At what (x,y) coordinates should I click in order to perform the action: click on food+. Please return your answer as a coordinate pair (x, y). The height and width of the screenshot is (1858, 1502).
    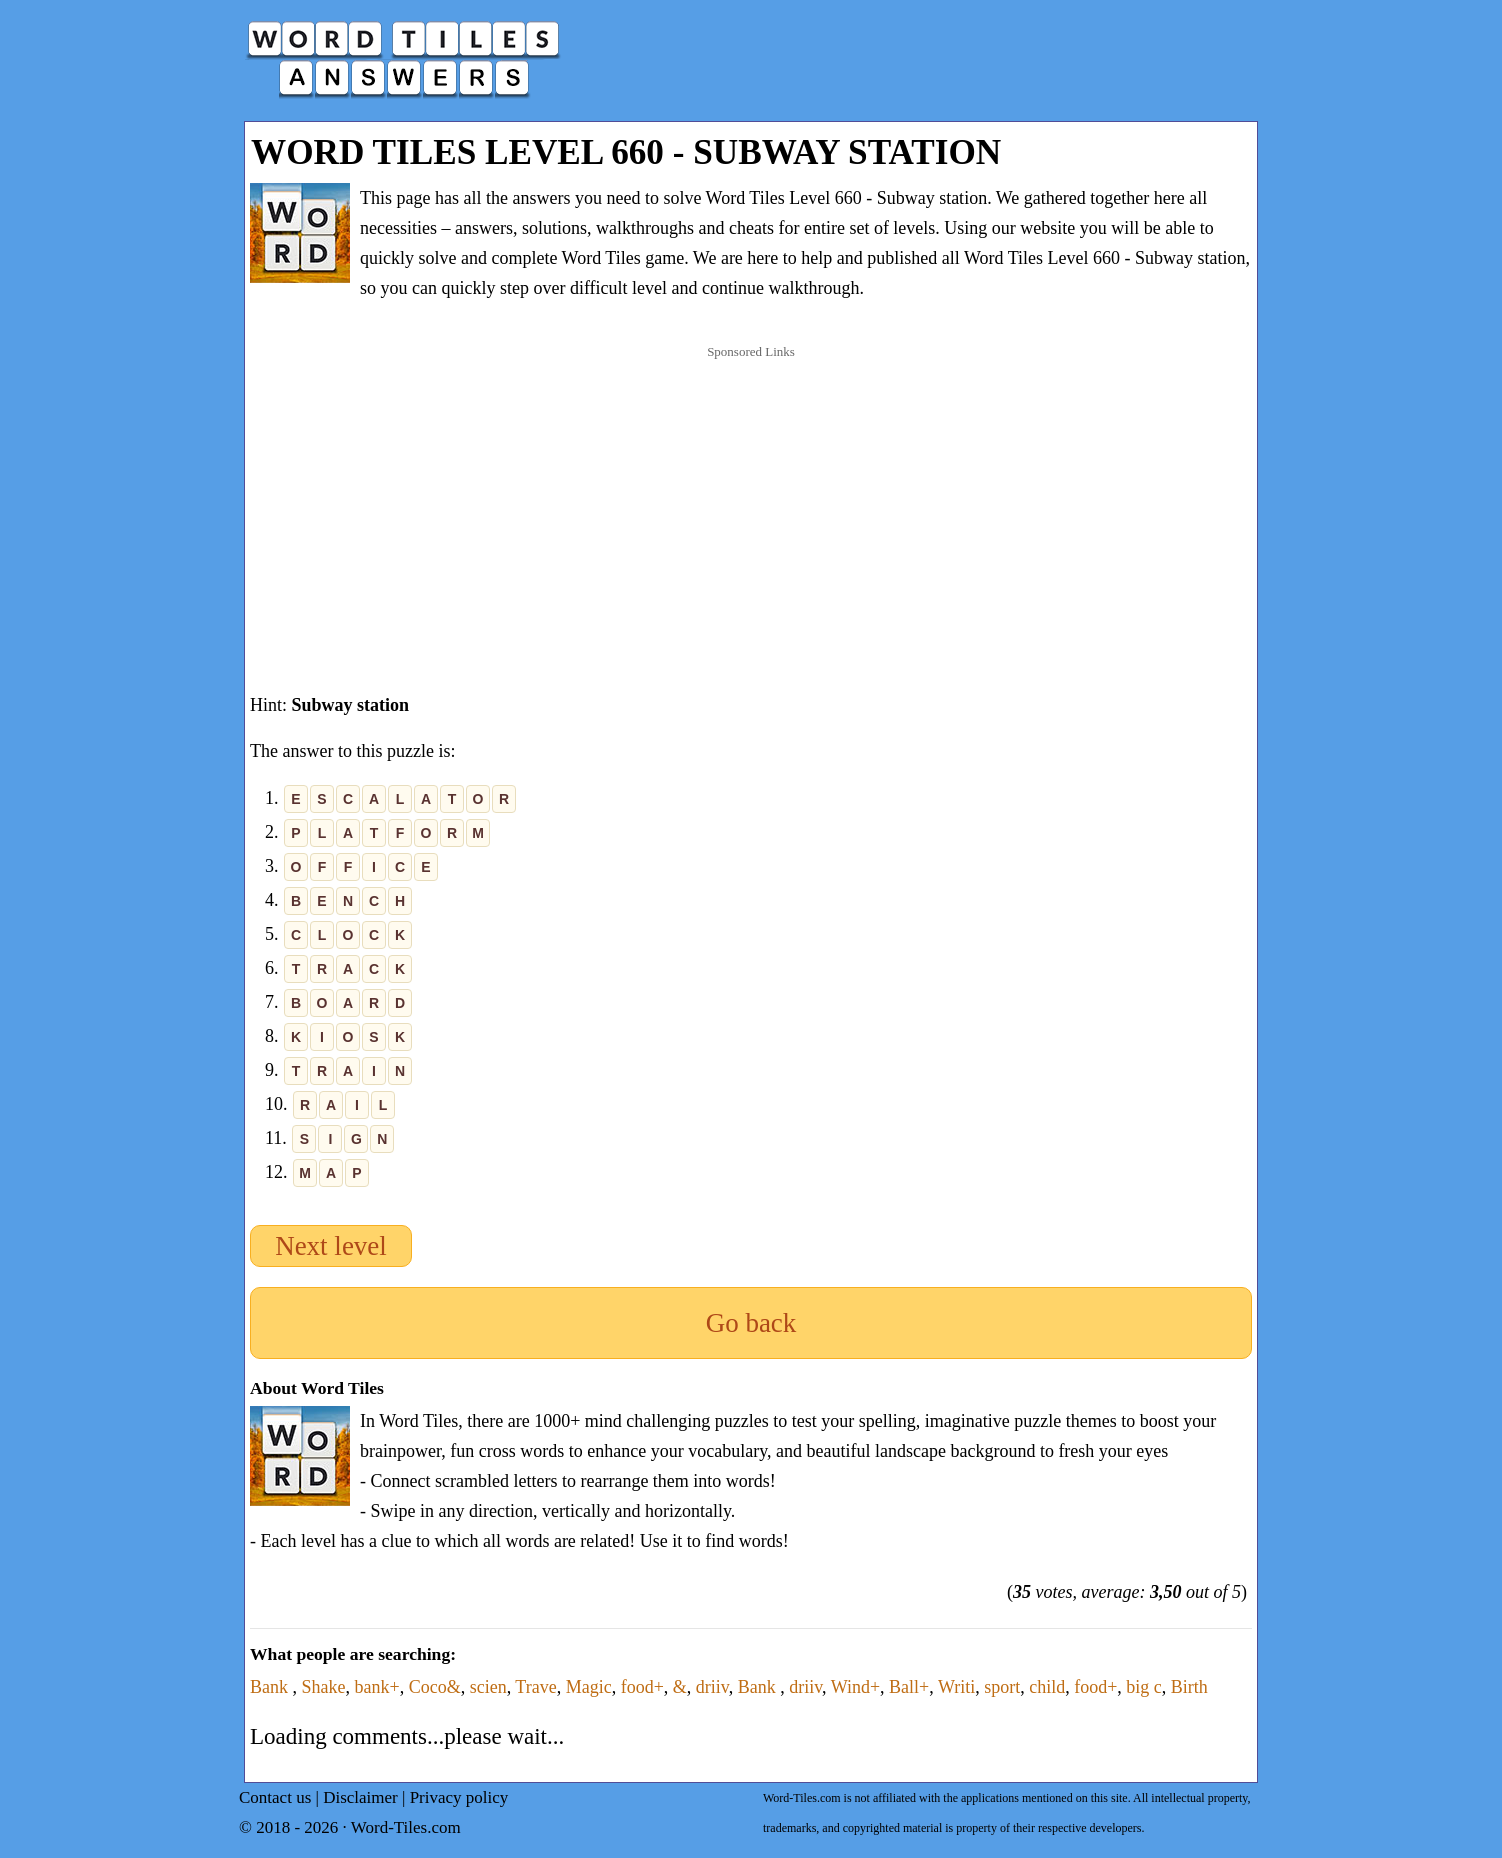
    Looking at the image, I should click on (642, 1687).